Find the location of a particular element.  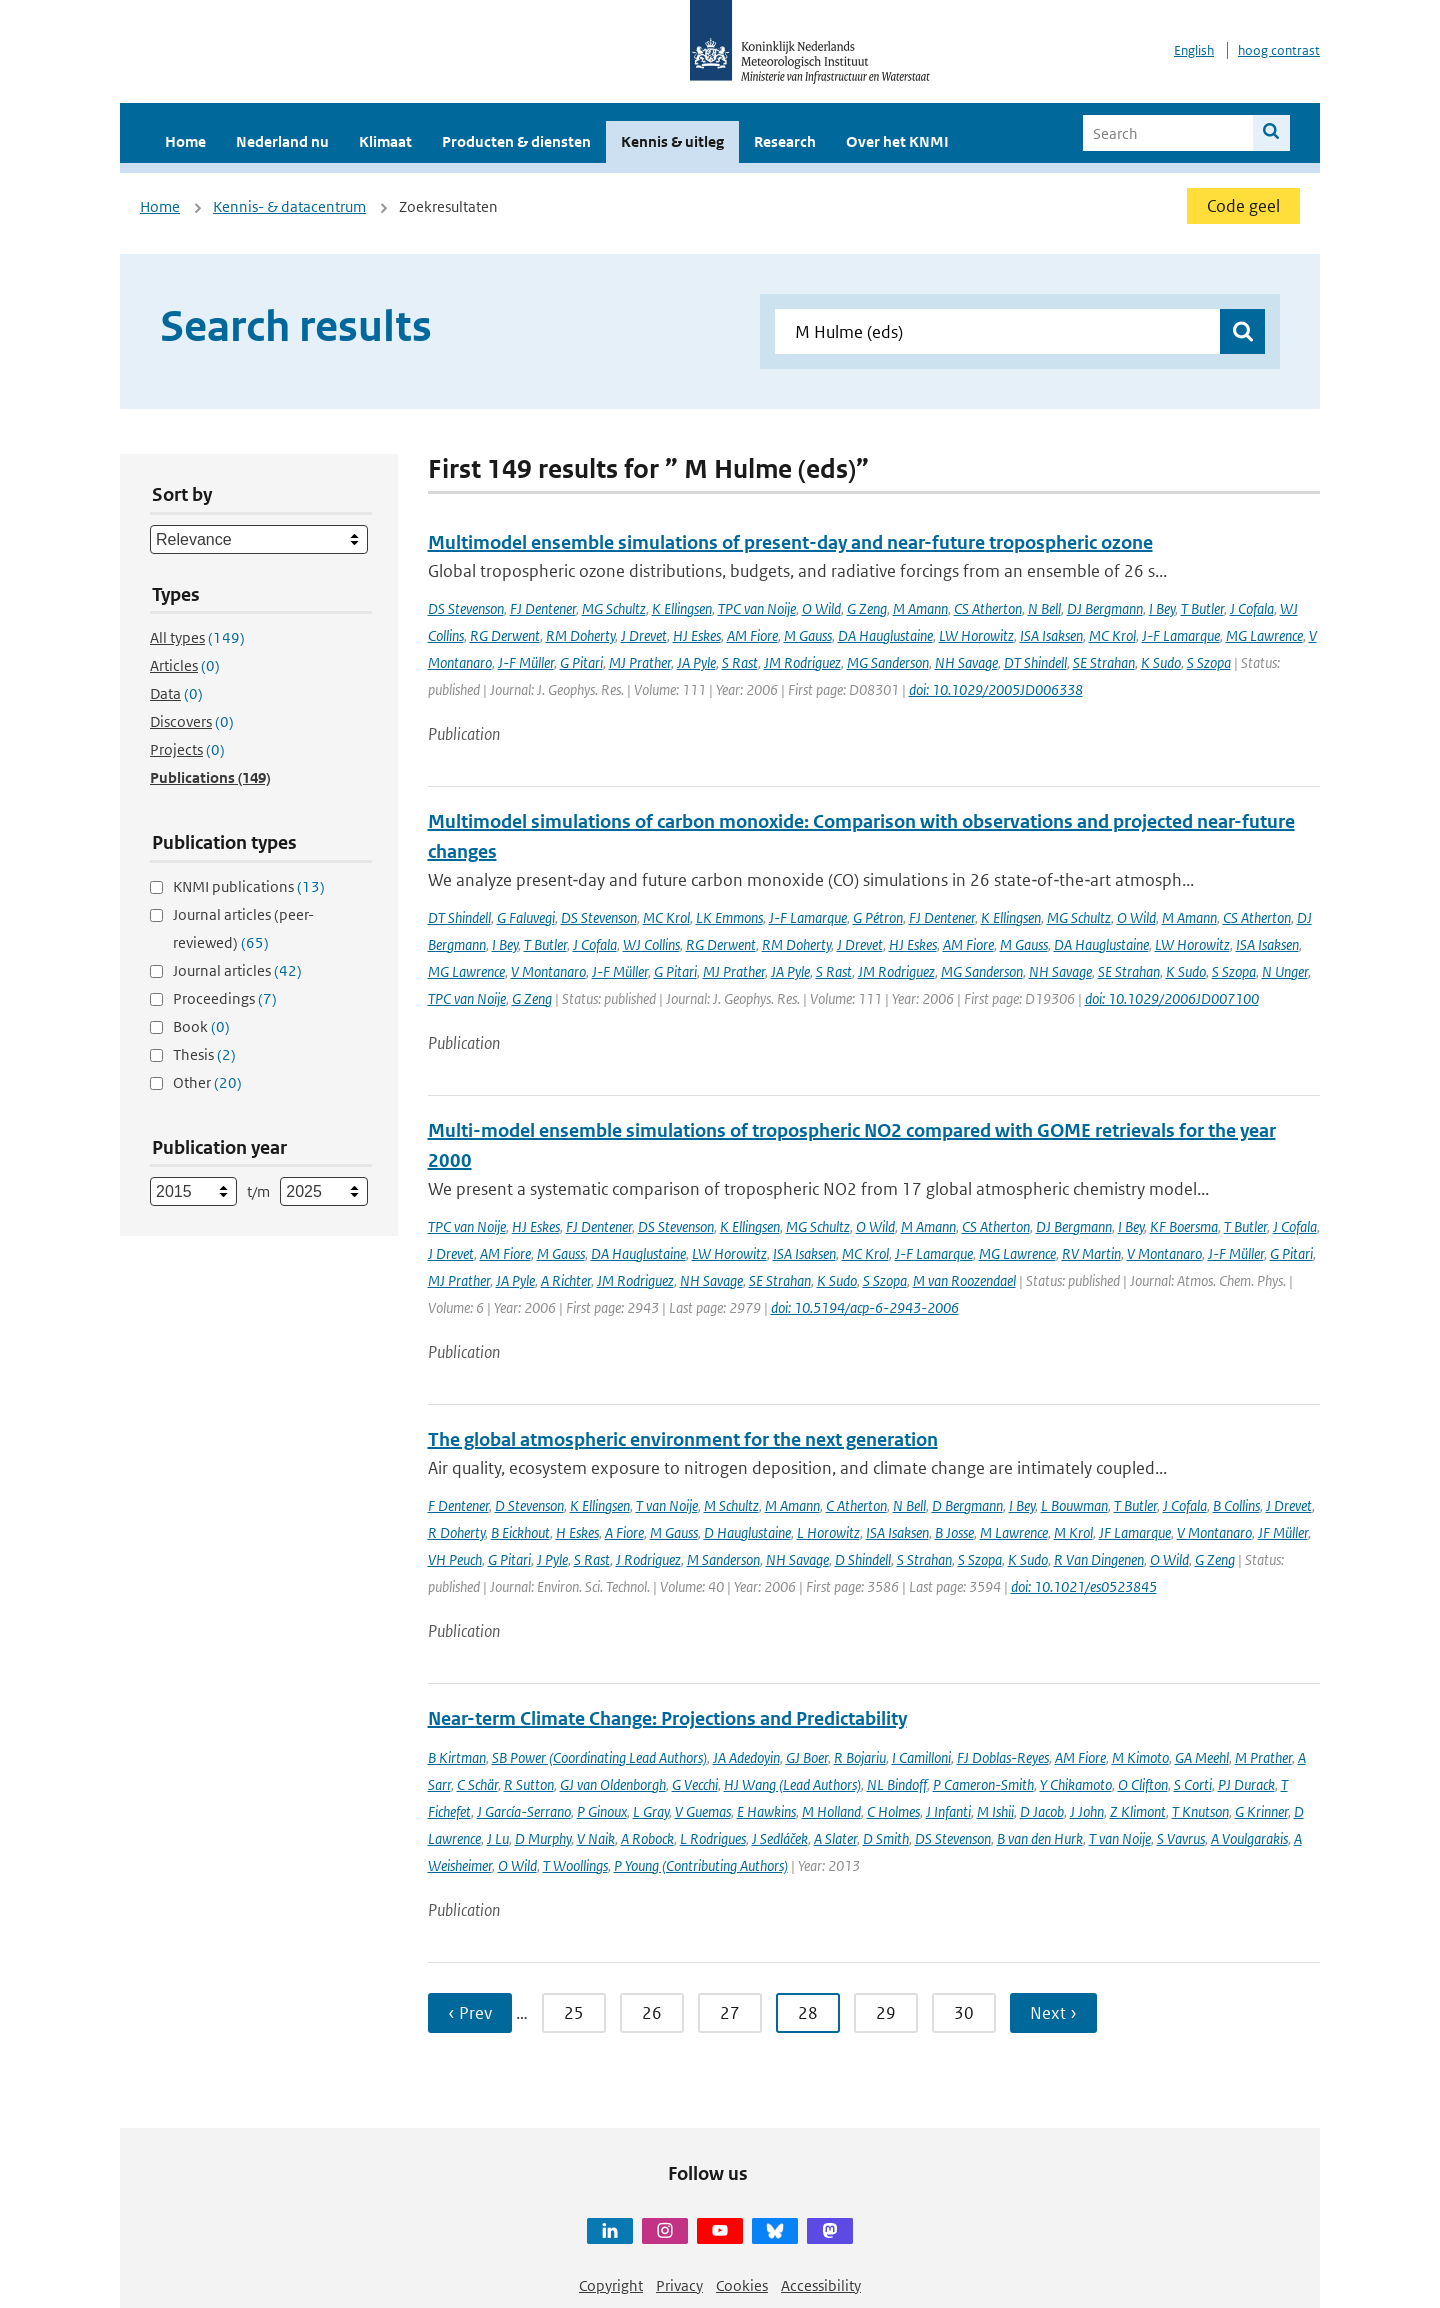

T Knutson is located at coordinates (1200, 1811).